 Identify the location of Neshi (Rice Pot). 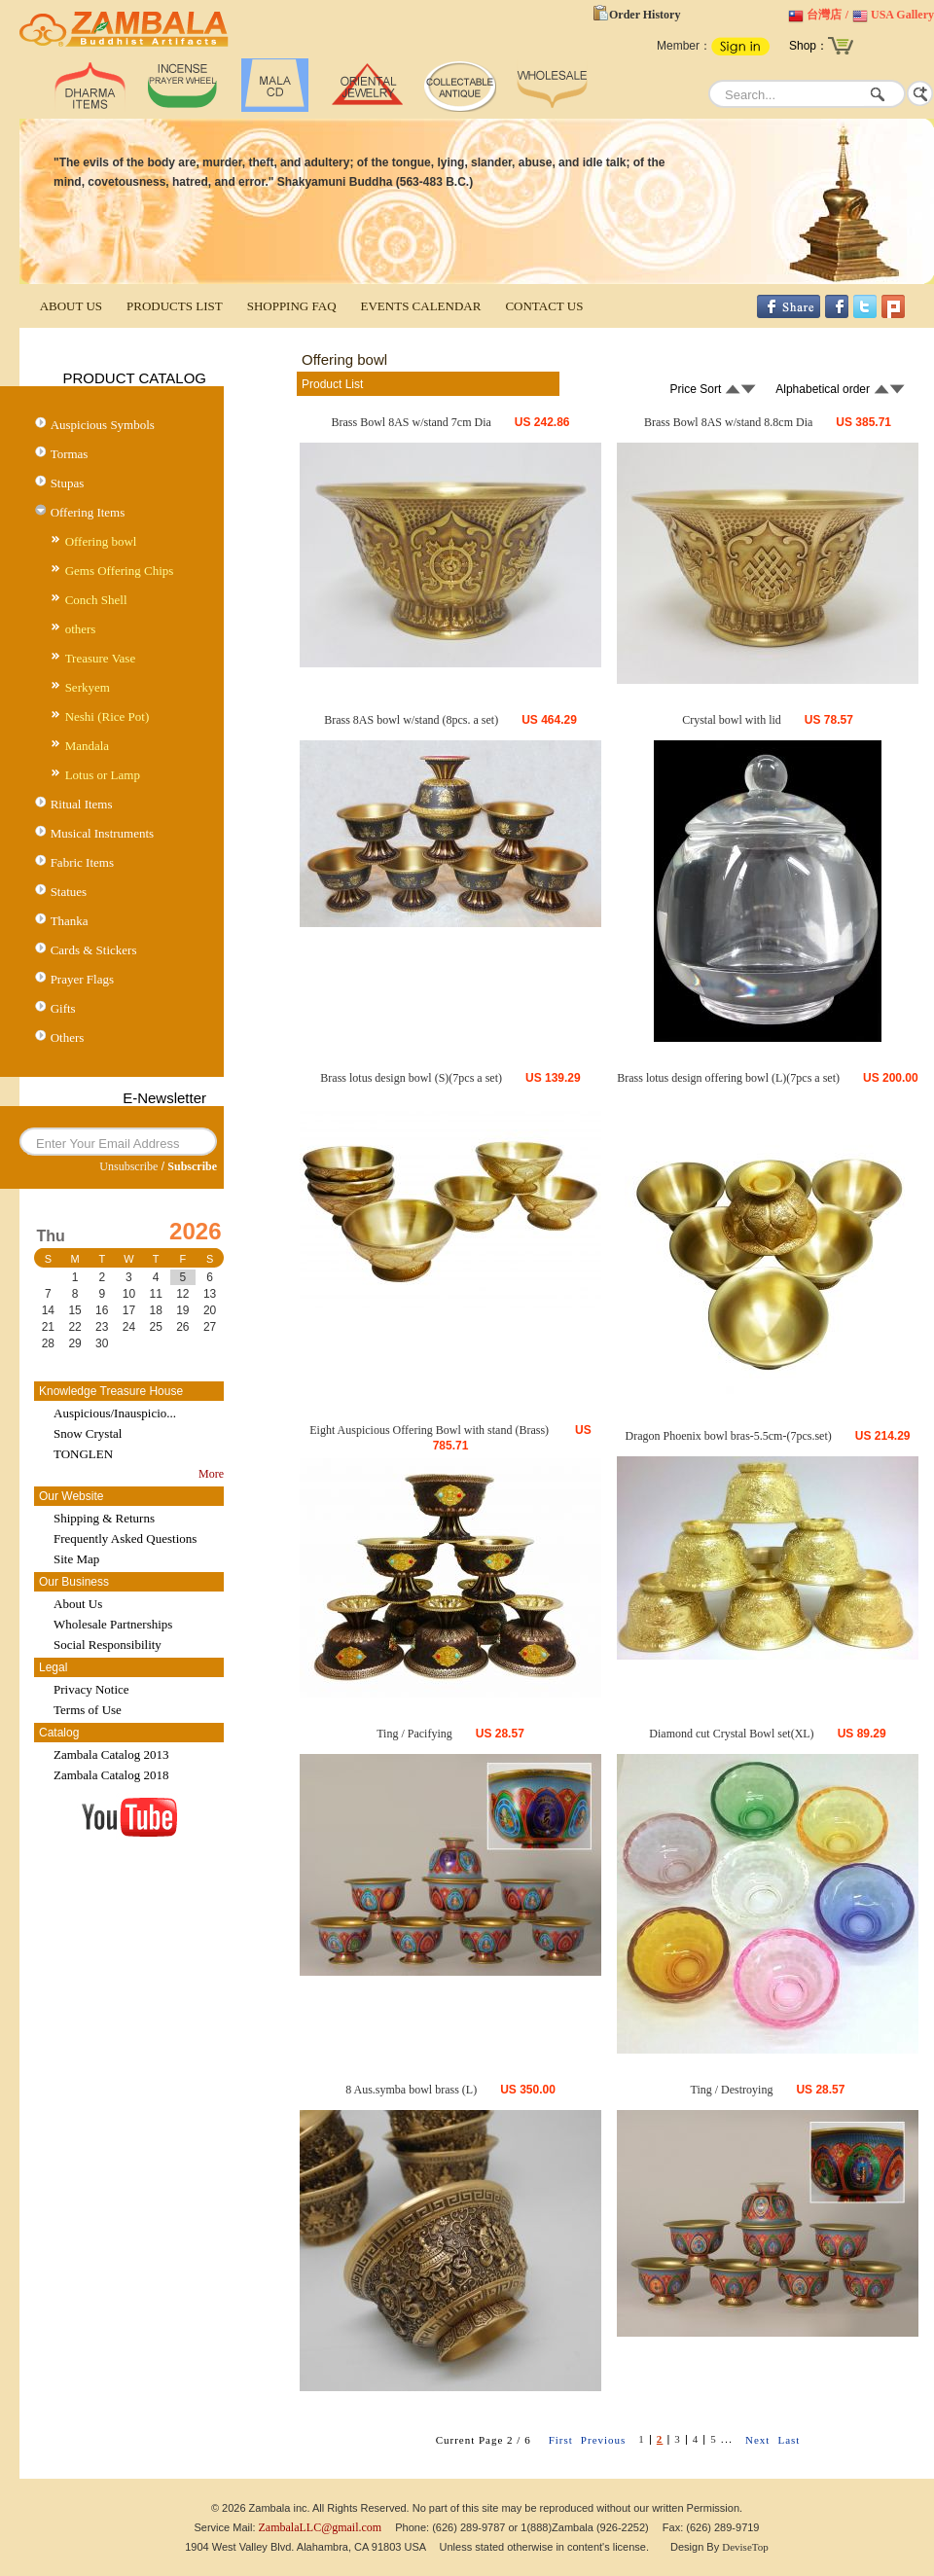
(107, 716).